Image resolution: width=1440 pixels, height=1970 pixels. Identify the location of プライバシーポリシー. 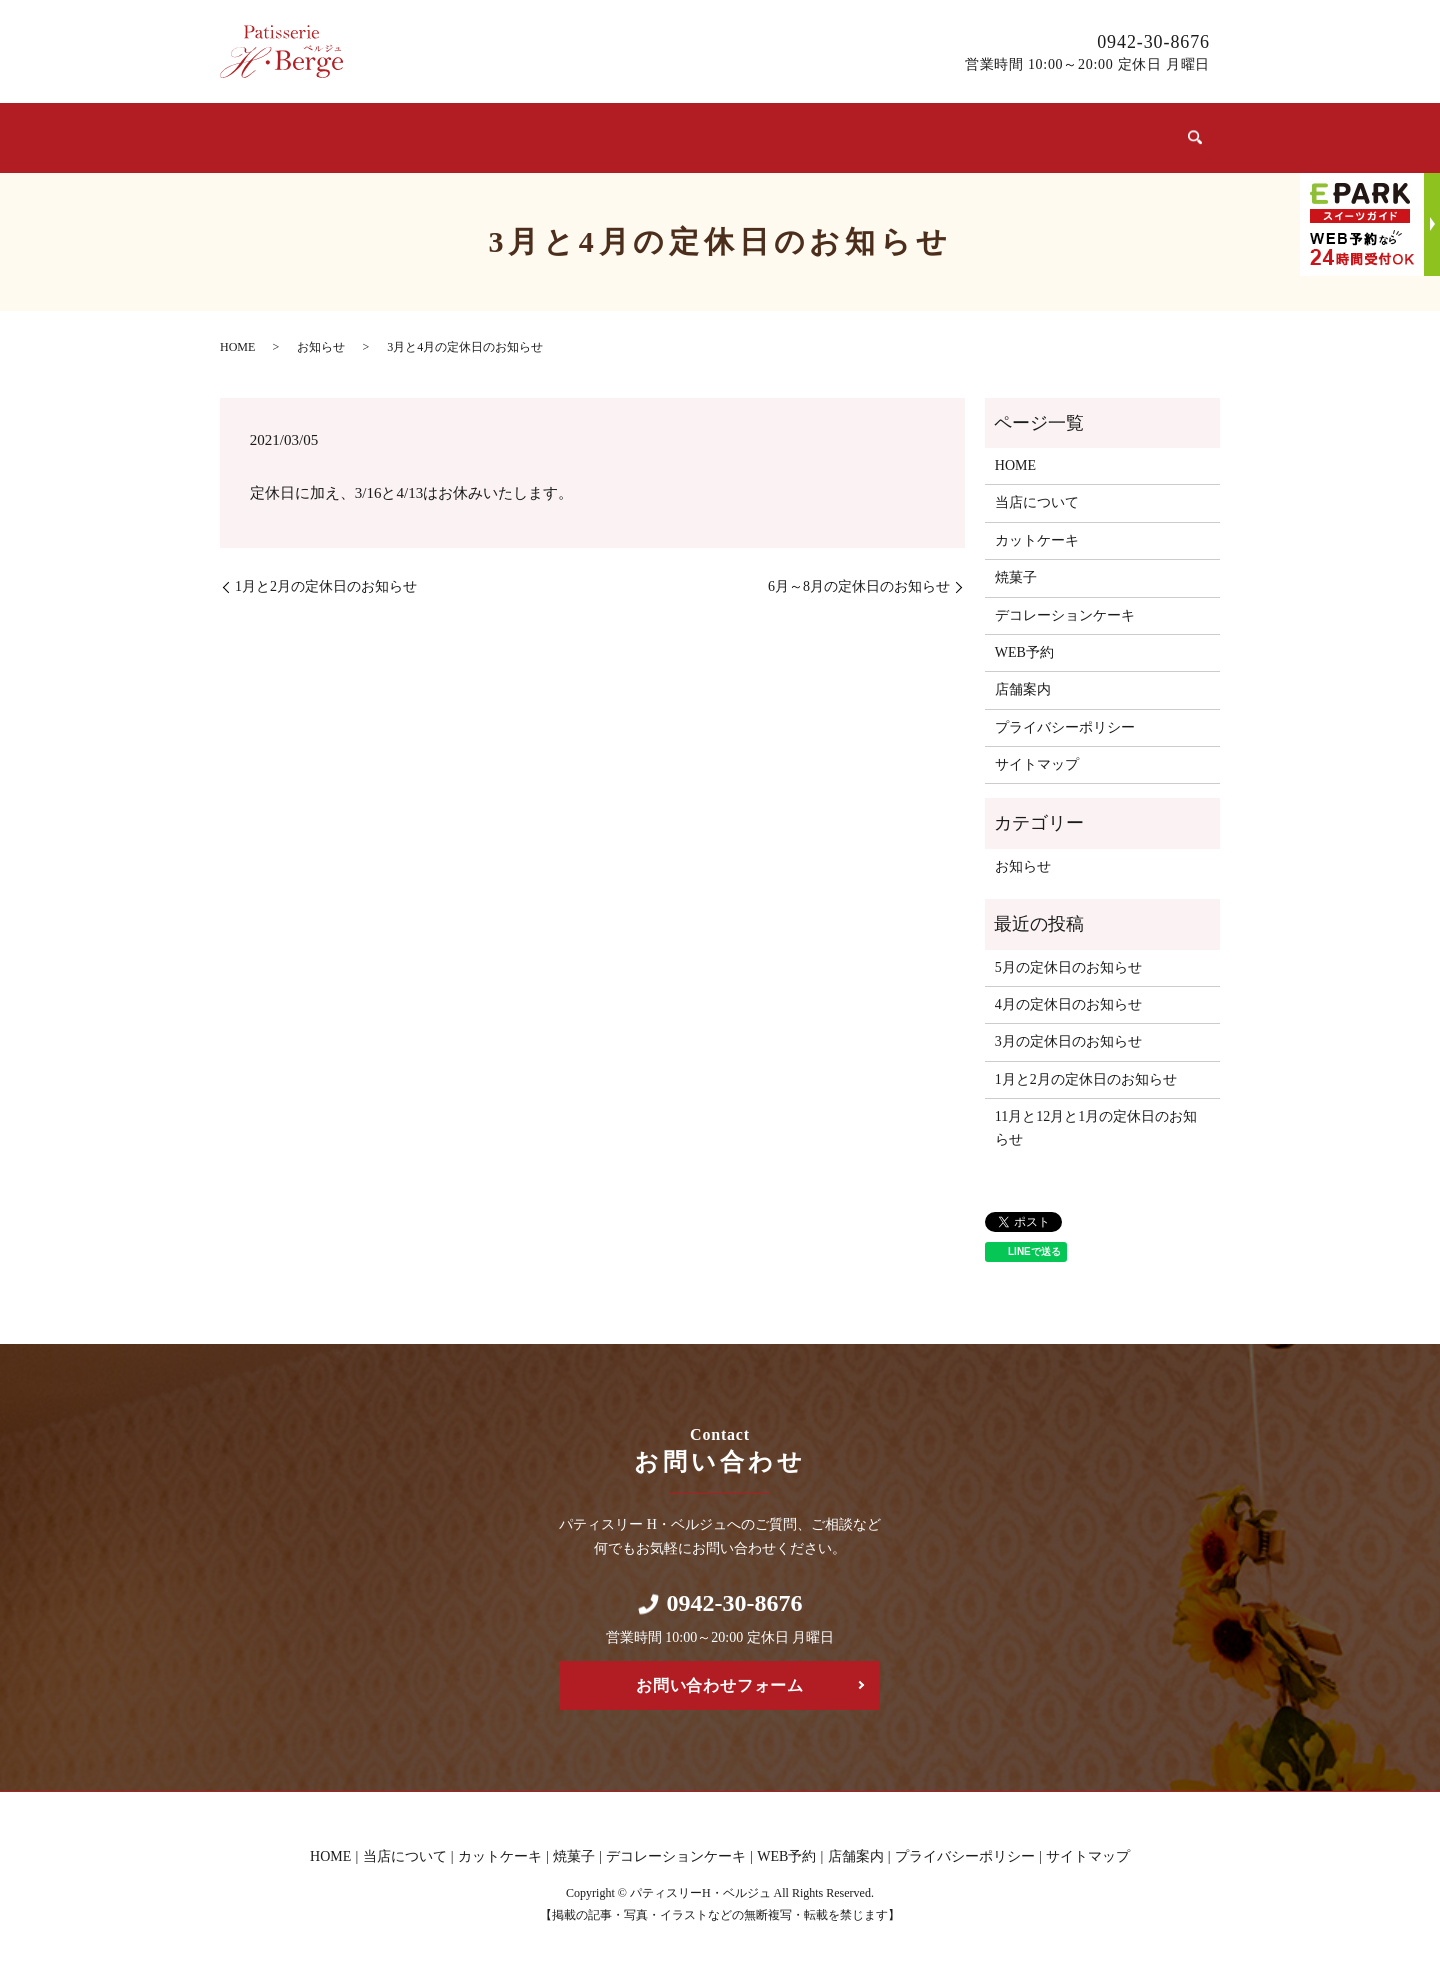
(1065, 718).